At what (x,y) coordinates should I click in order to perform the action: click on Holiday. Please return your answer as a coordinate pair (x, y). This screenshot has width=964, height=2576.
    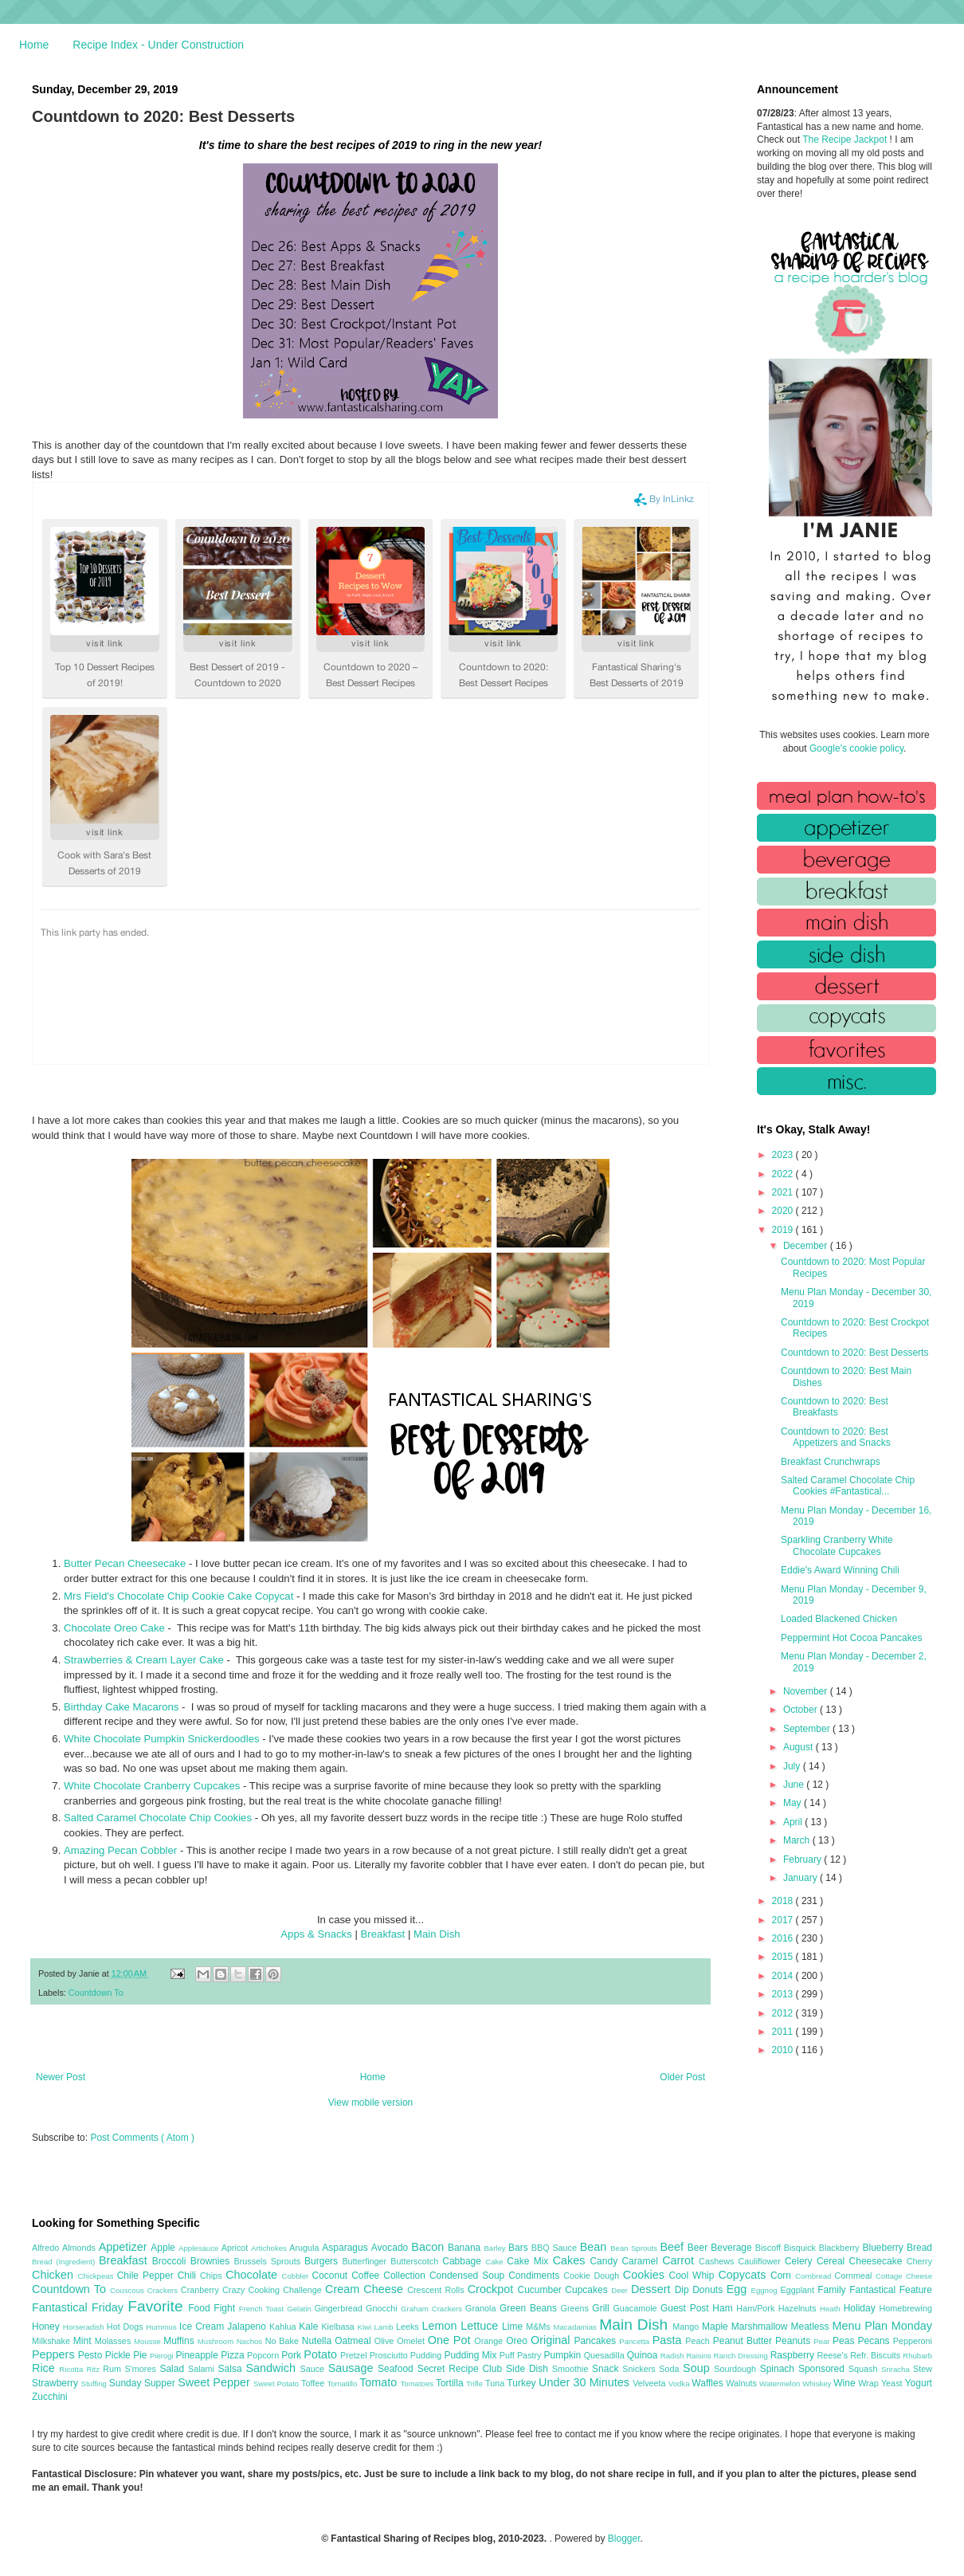
    Looking at the image, I should click on (862, 2308).